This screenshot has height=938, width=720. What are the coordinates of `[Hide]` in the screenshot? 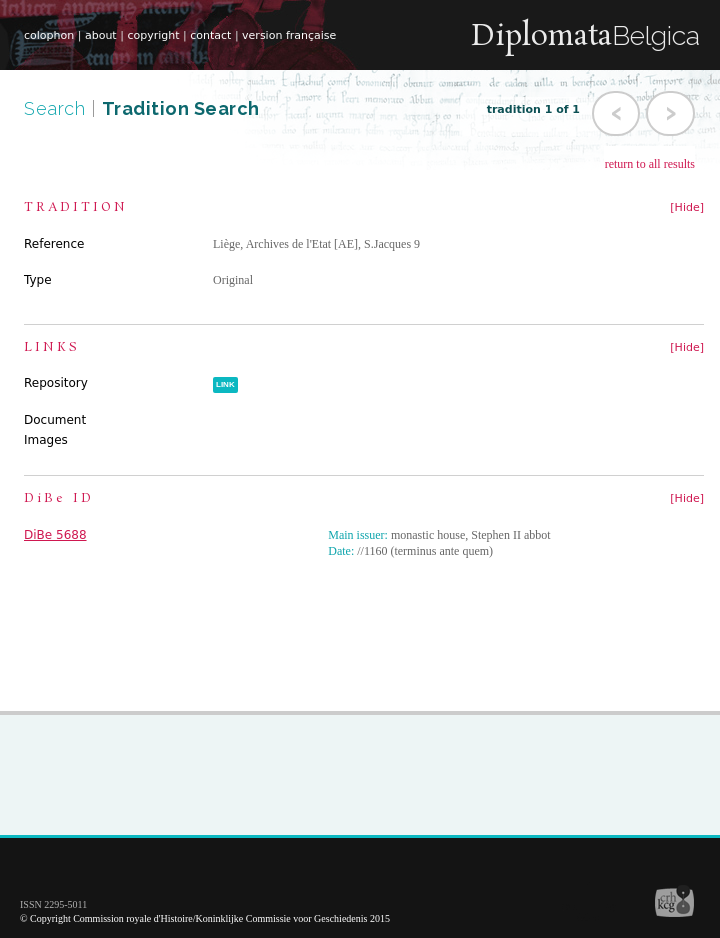 It's located at (687, 207).